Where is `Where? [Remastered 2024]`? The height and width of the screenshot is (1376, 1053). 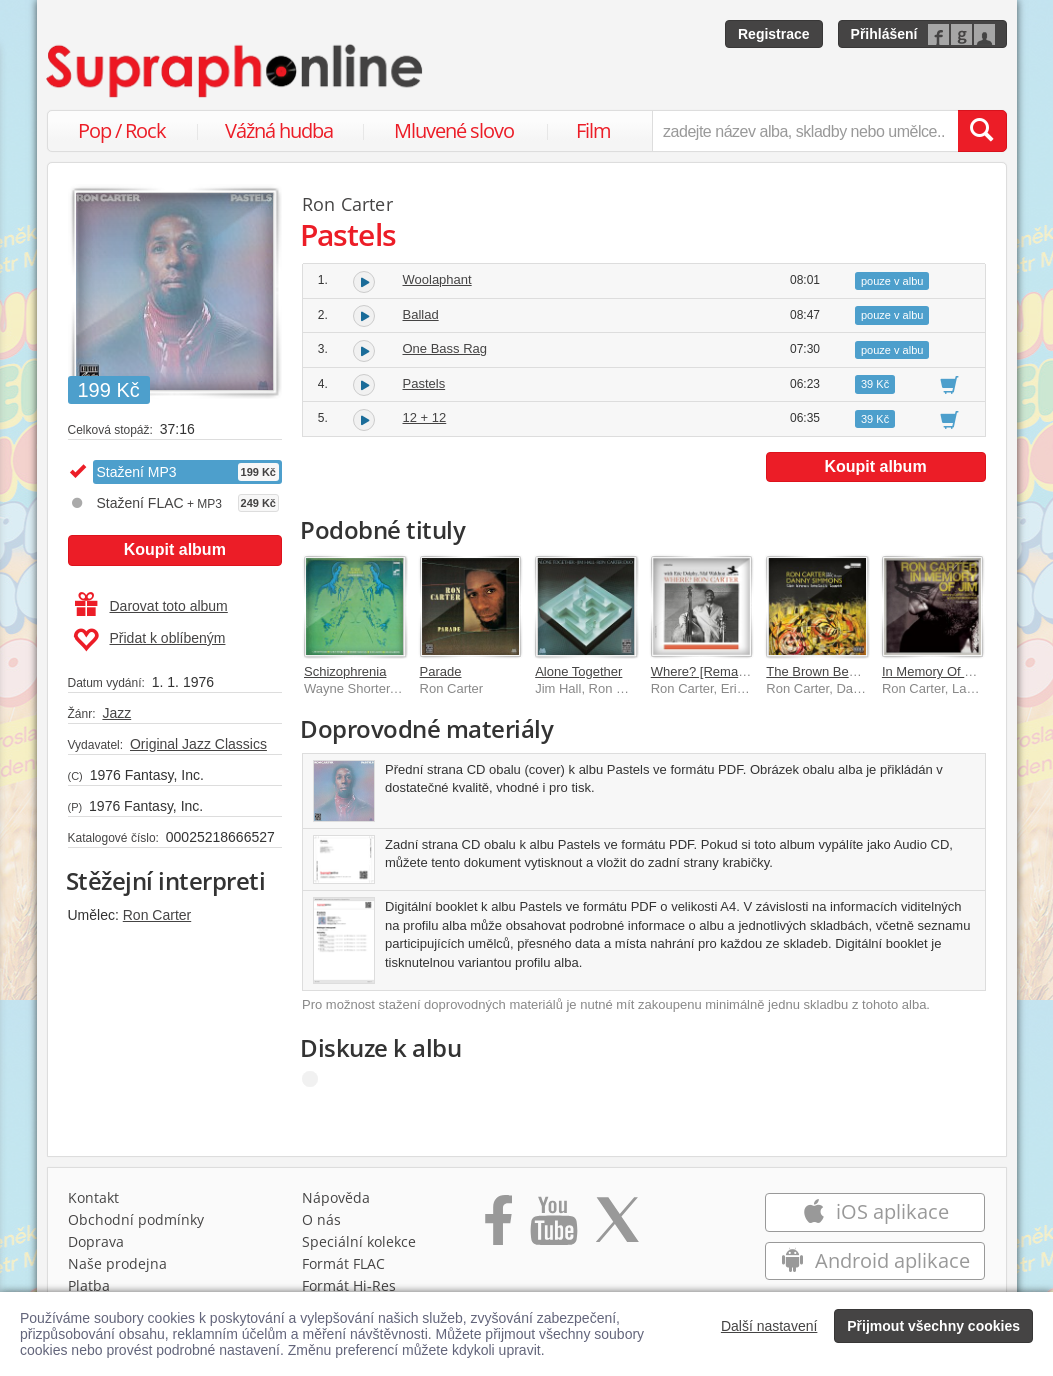 Where? [Remastered 2024] is located at coordinates (731, 671).